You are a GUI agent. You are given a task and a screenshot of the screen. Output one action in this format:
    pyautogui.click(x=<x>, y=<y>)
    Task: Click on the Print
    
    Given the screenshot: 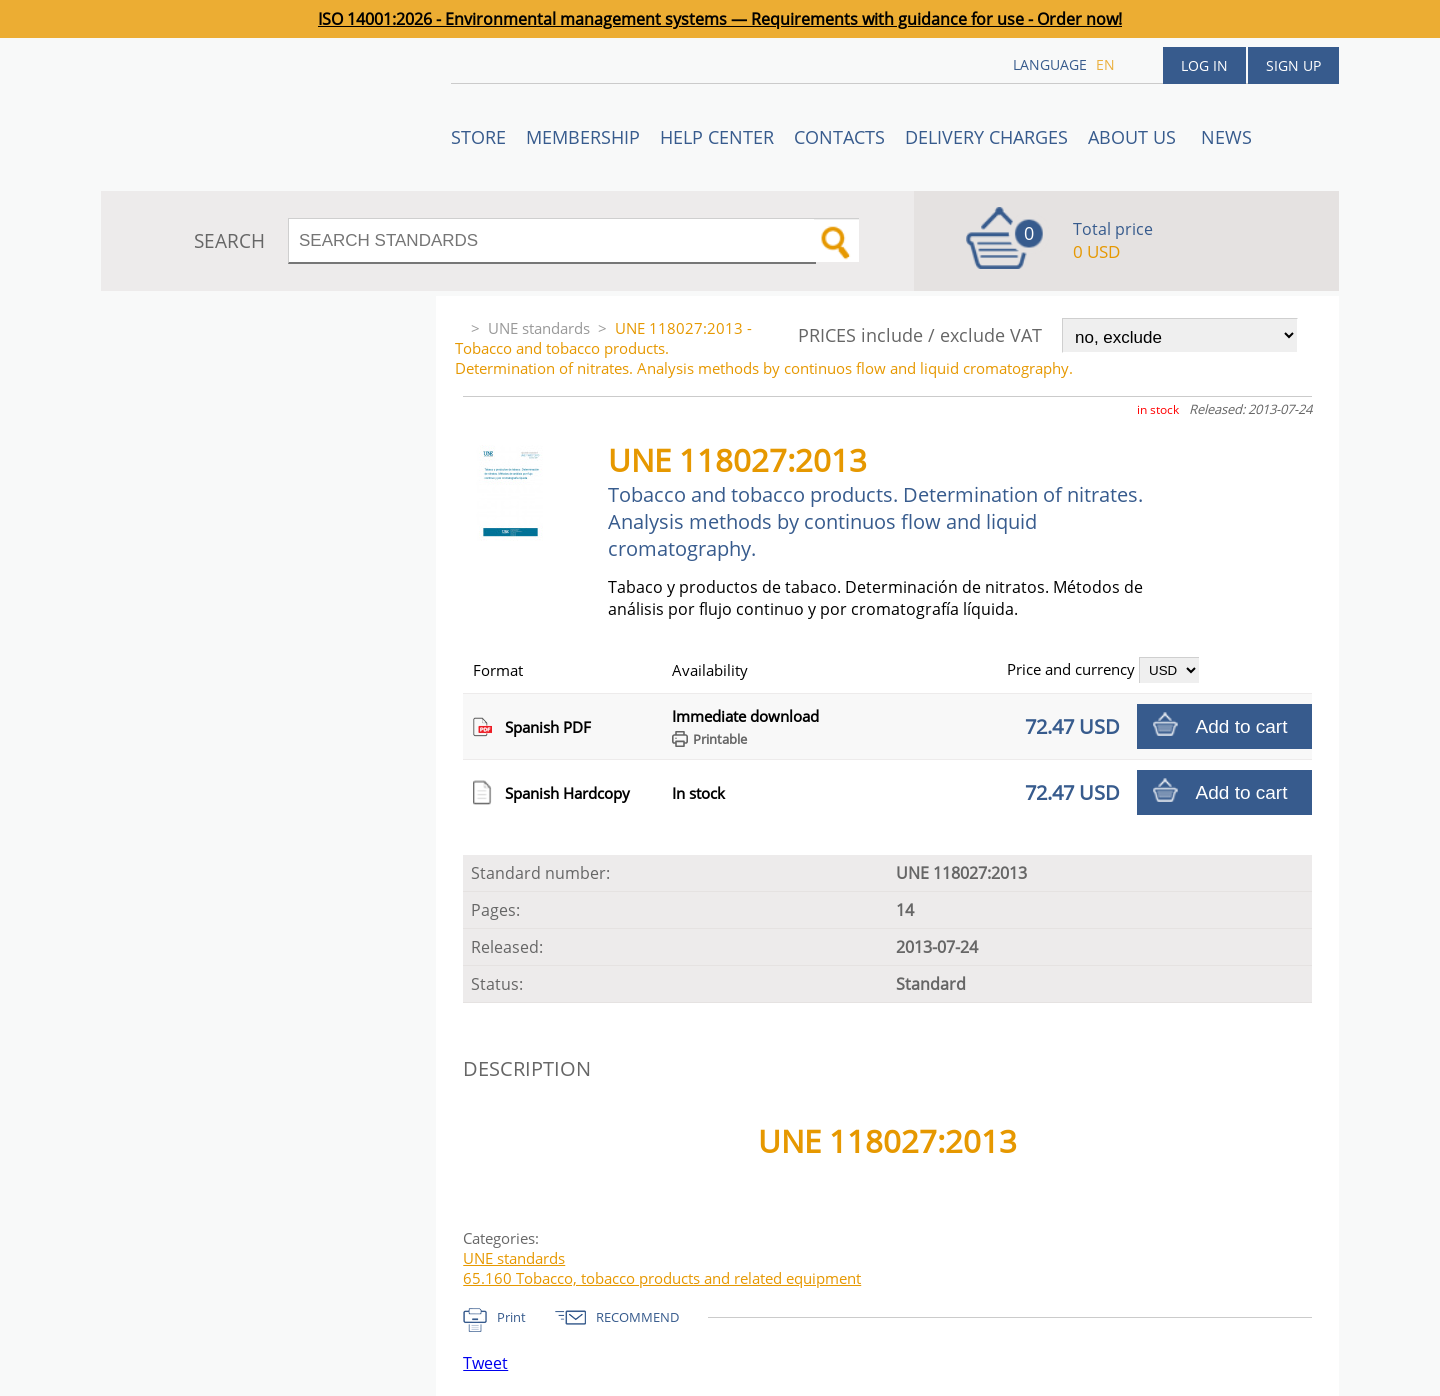 What is the action you would take?
    pyautogui.click(x=511, y=1317)
    